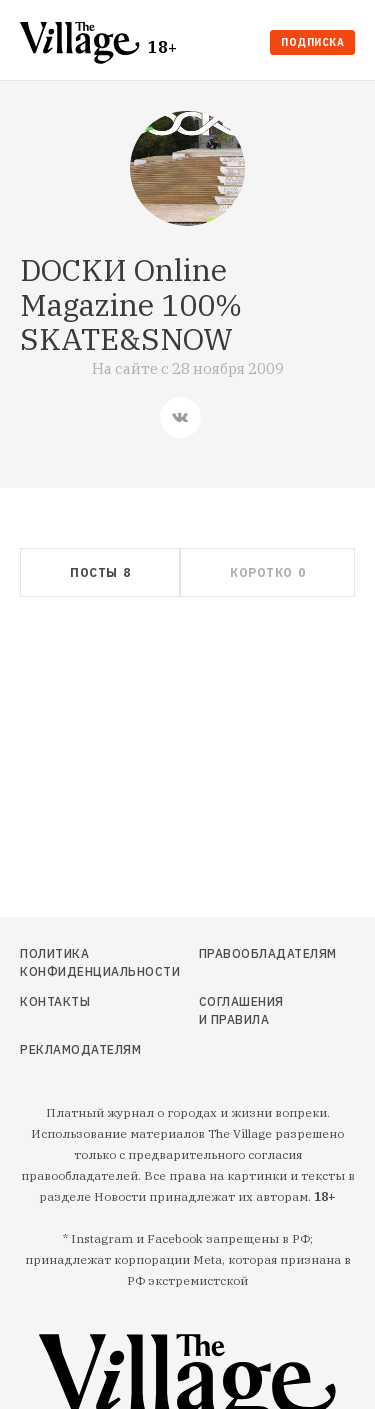 This screenshot has width=375, height=1409. Describe the element at coordinates (69, 1049) in the screenshot. I see `Рекламодателям` at that location.